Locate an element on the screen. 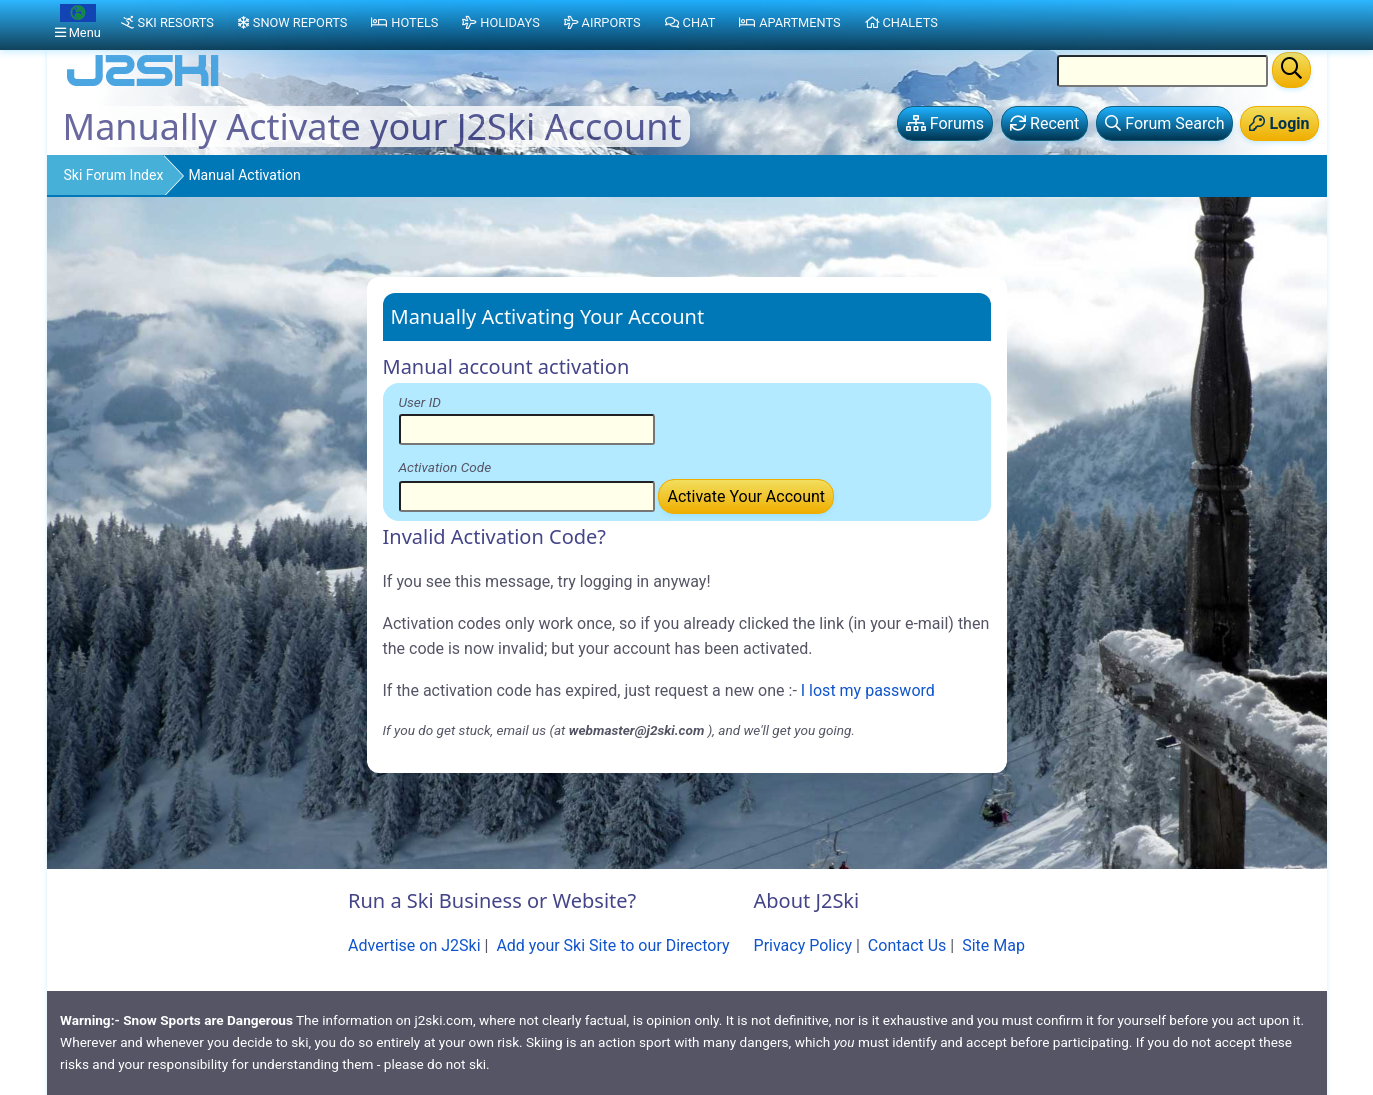  Hotels is located at coordinates (404, 22).